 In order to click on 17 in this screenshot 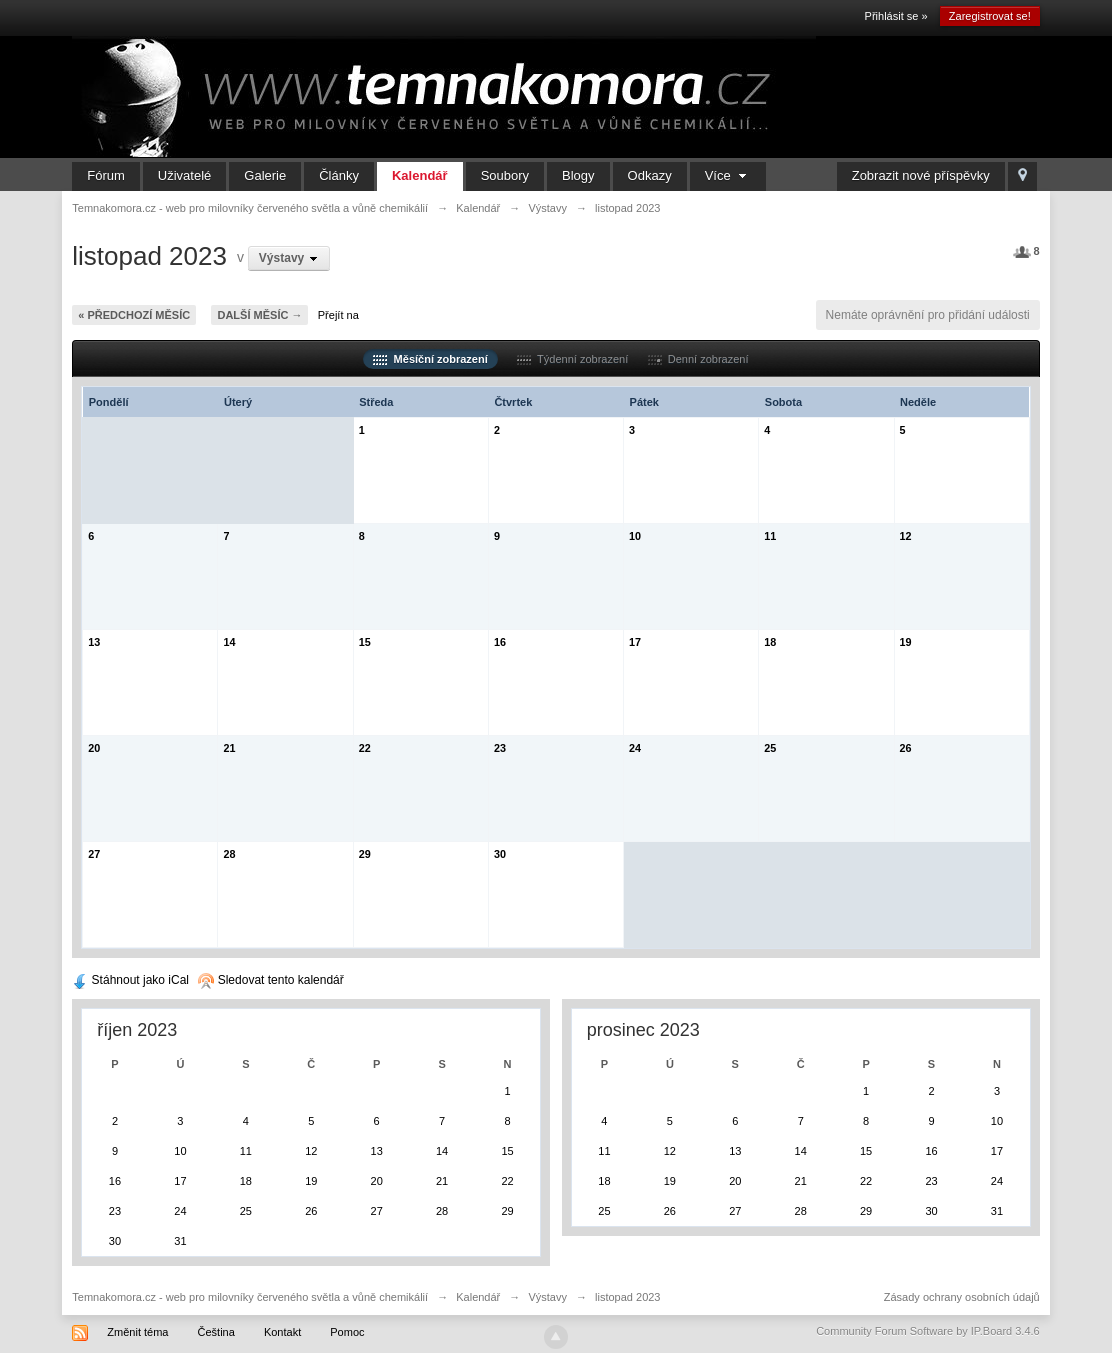, I will do `click(635, 642)`.